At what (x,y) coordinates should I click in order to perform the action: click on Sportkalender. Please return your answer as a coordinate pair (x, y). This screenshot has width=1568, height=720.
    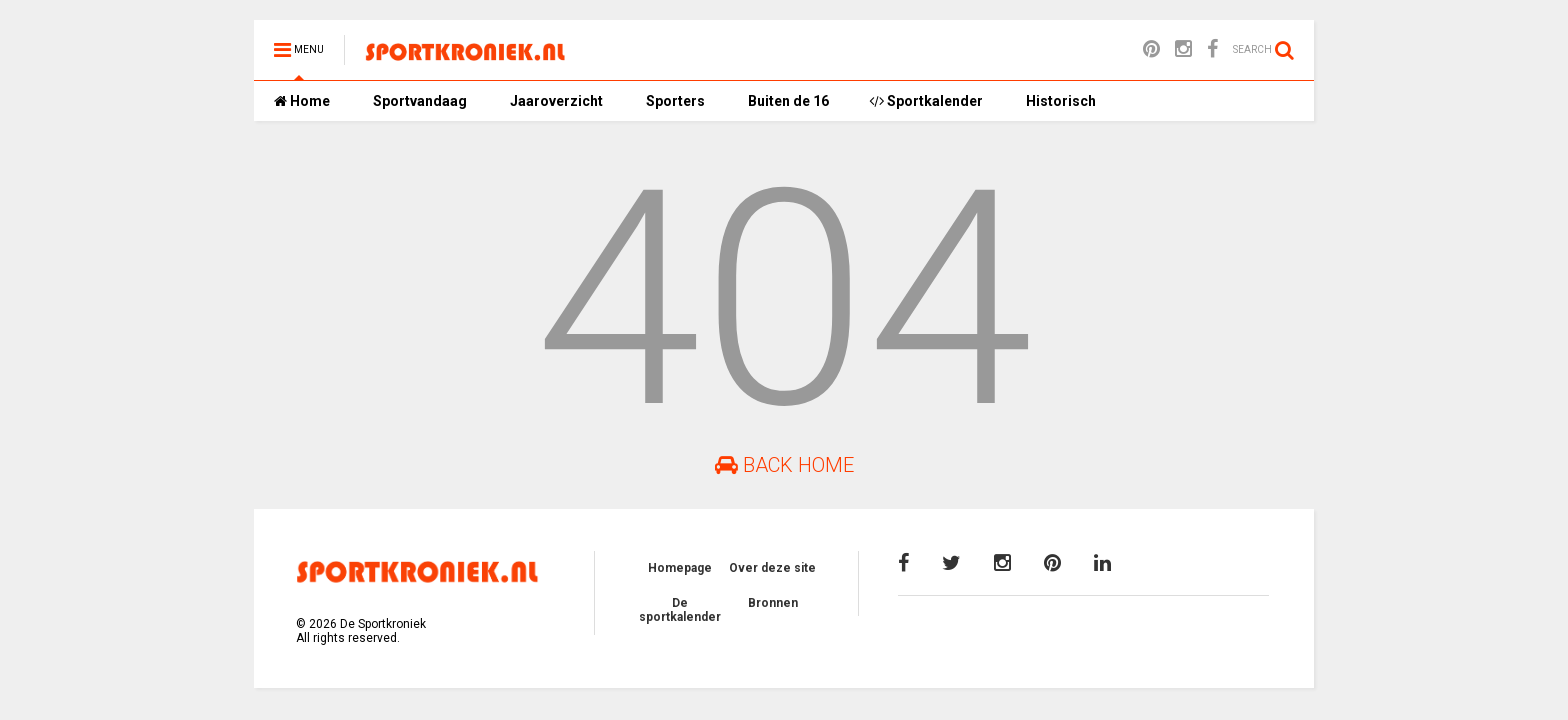
    Looking at the image, I should click on (926, 101).